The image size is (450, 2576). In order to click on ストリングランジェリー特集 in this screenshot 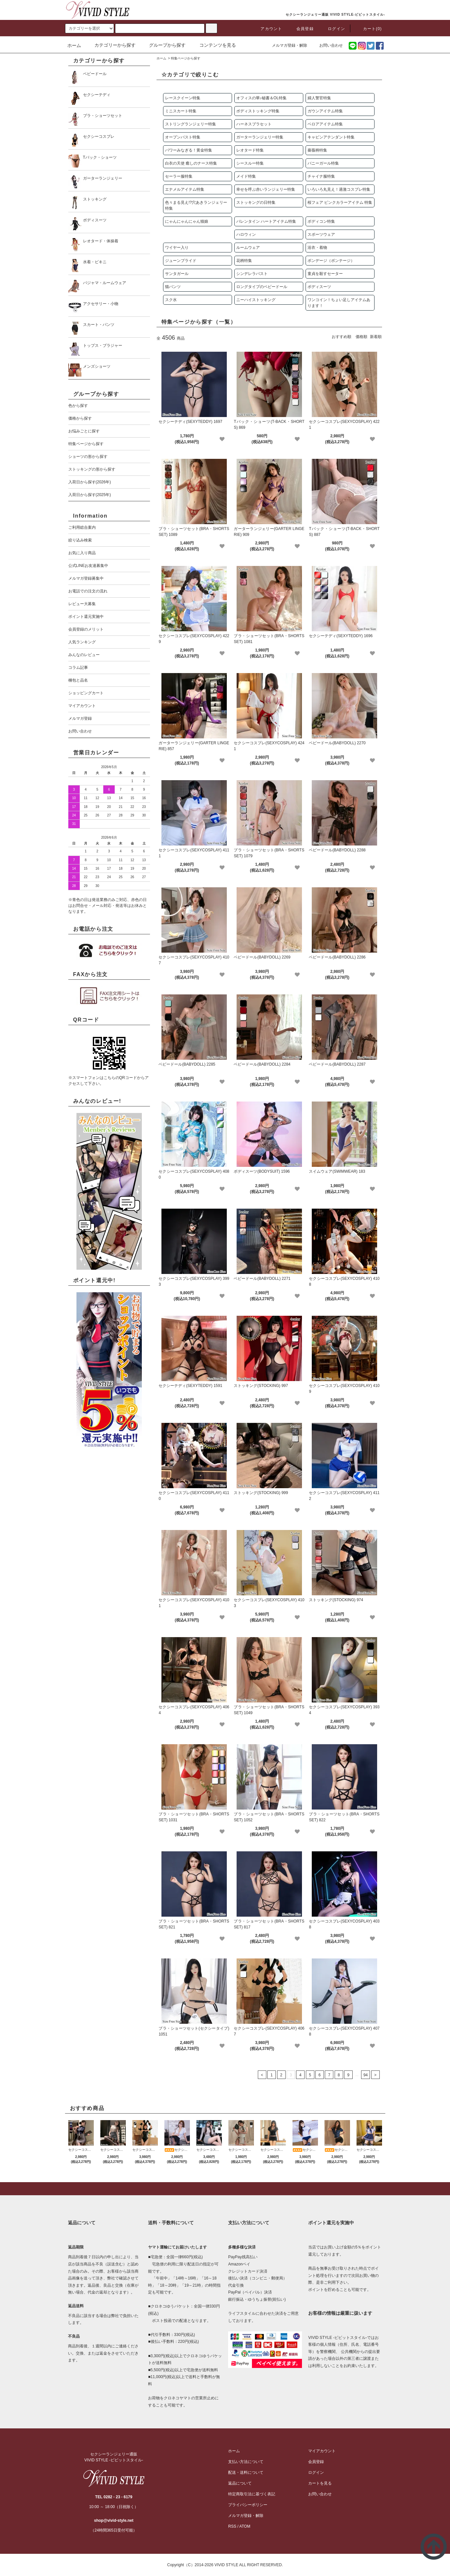, I will do `click(190, 124)`.